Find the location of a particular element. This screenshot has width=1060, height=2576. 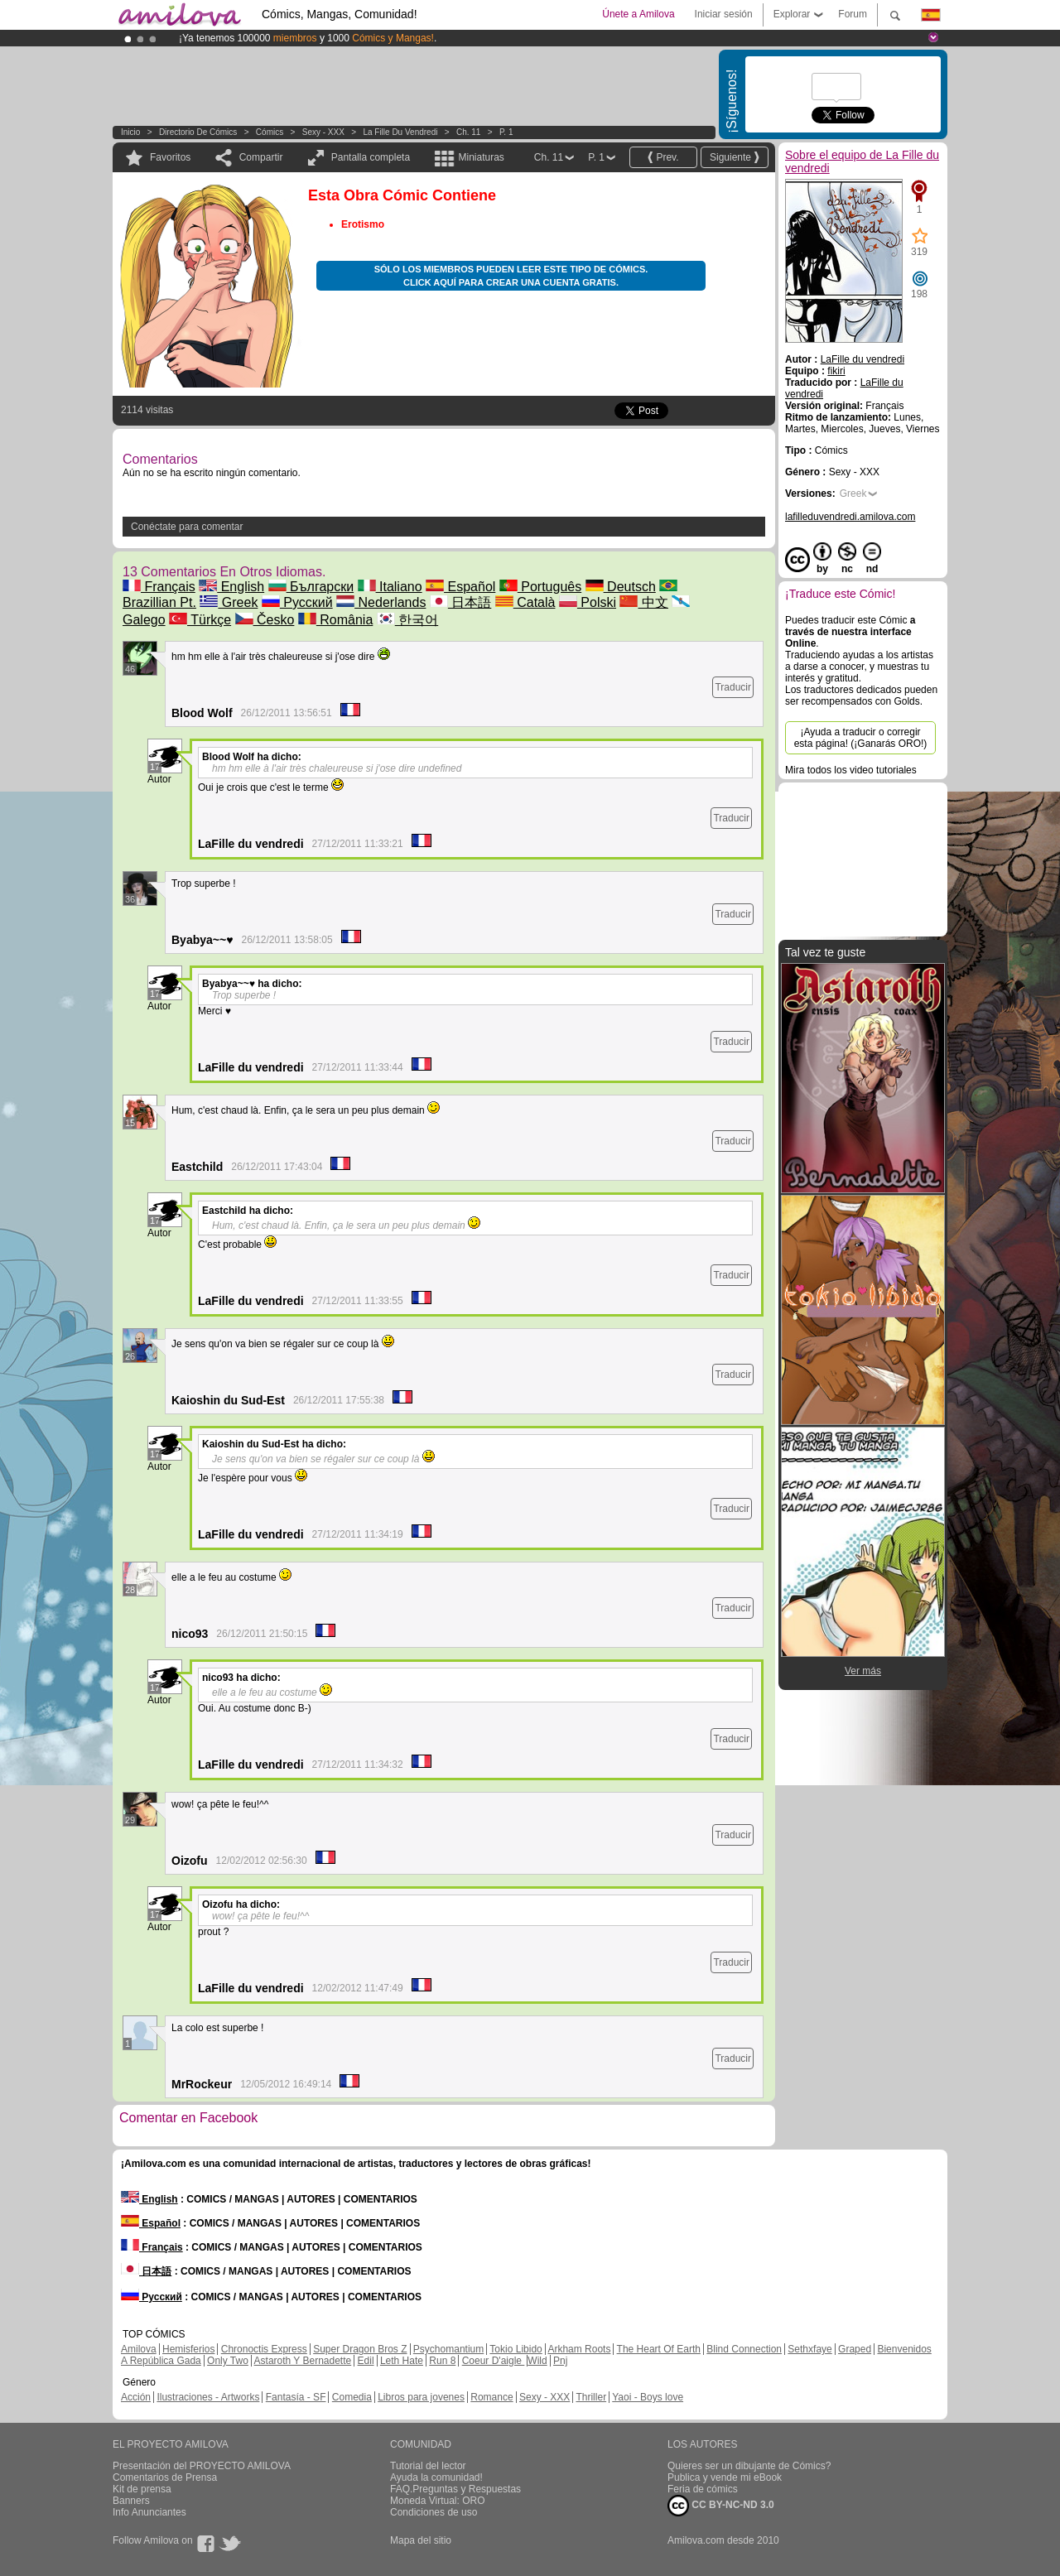

România is located at coordinates (335, 620).